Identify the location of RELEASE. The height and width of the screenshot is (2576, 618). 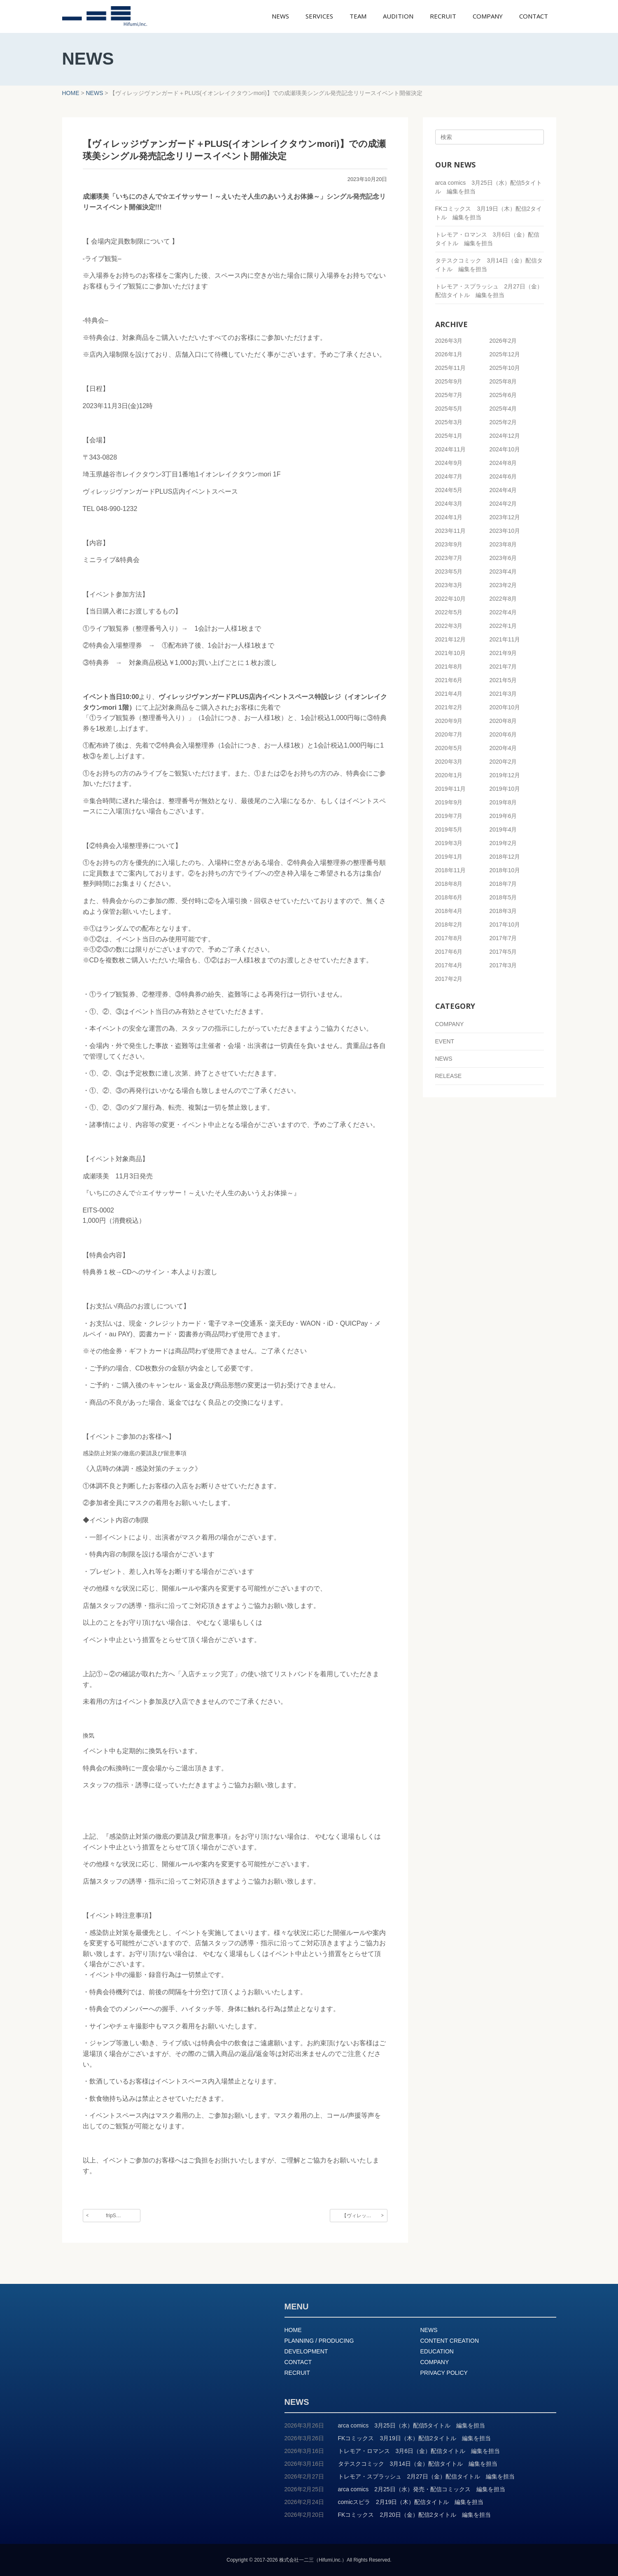
(448, 1076).